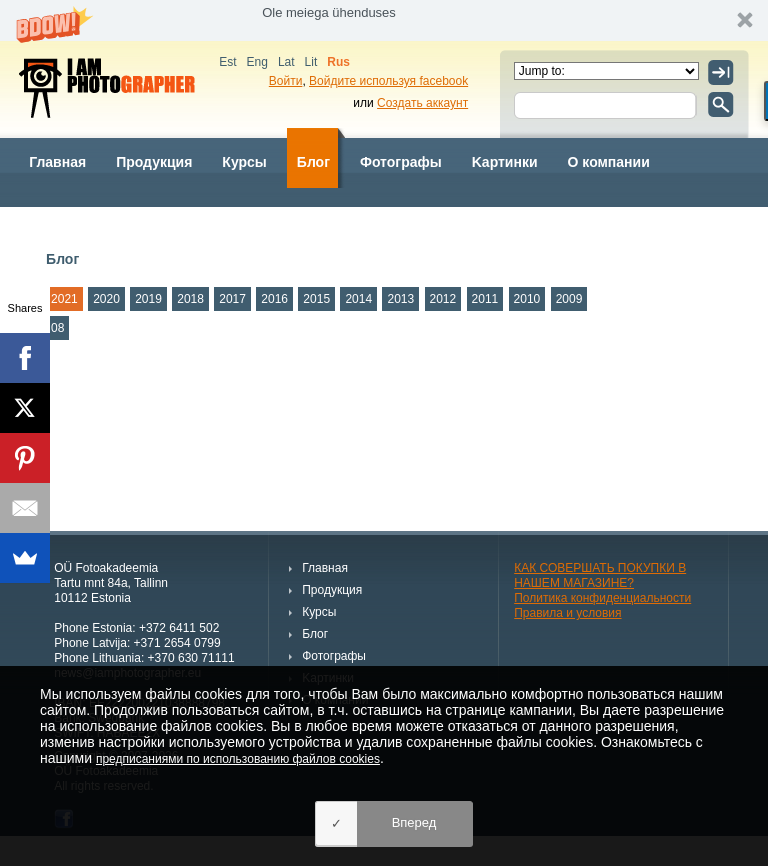  I want to click on 2017, so click(232, 299).